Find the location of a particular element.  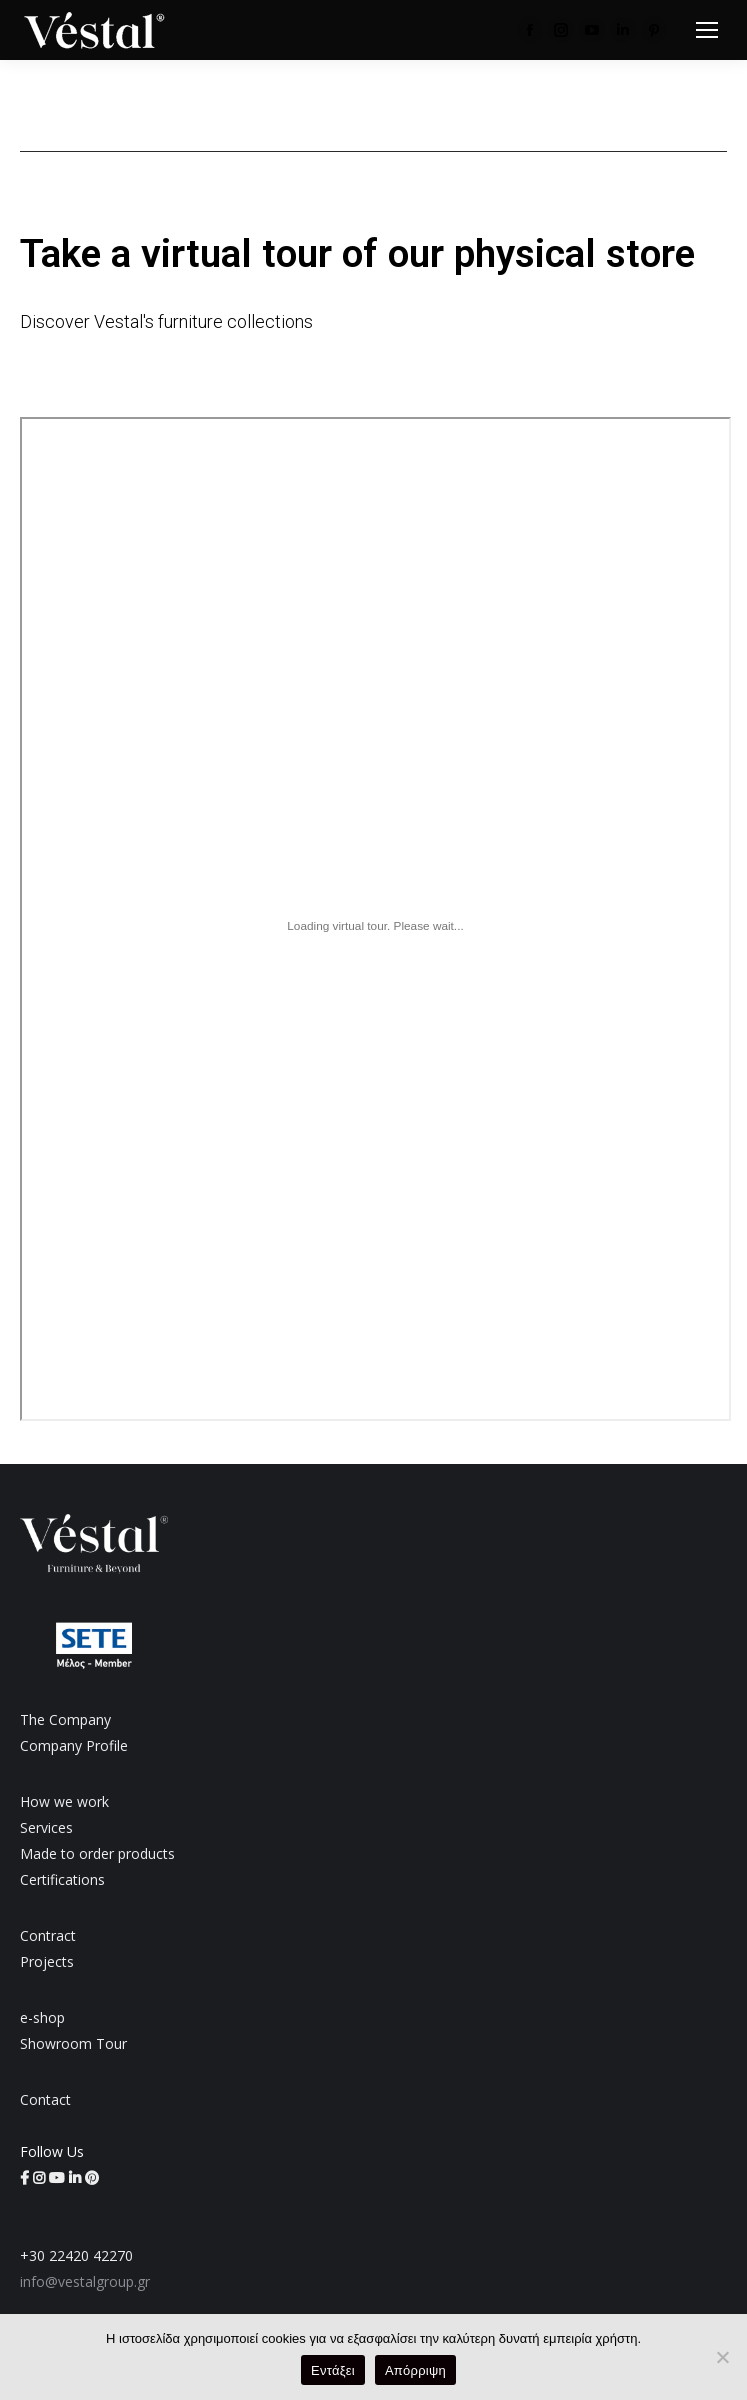

Εντάξει is located at coordinates (333, 2370).